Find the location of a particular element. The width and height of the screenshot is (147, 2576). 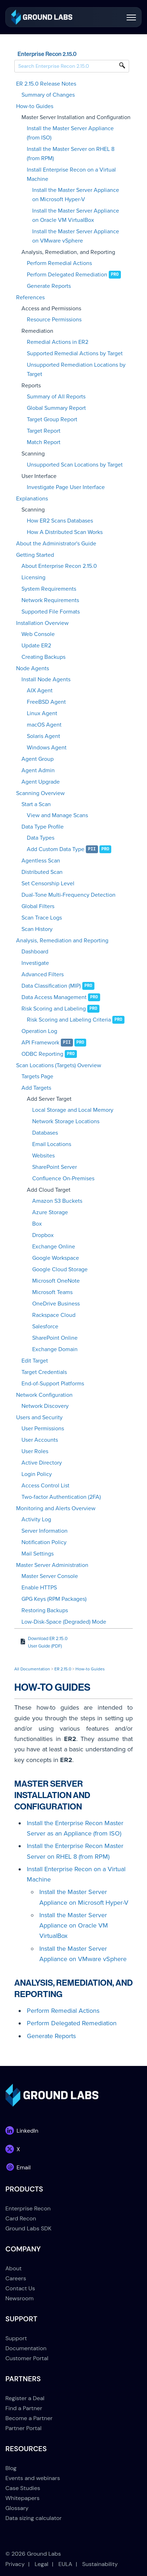

Register a Deal [menuitem] is located at coordinates (24, 2398).